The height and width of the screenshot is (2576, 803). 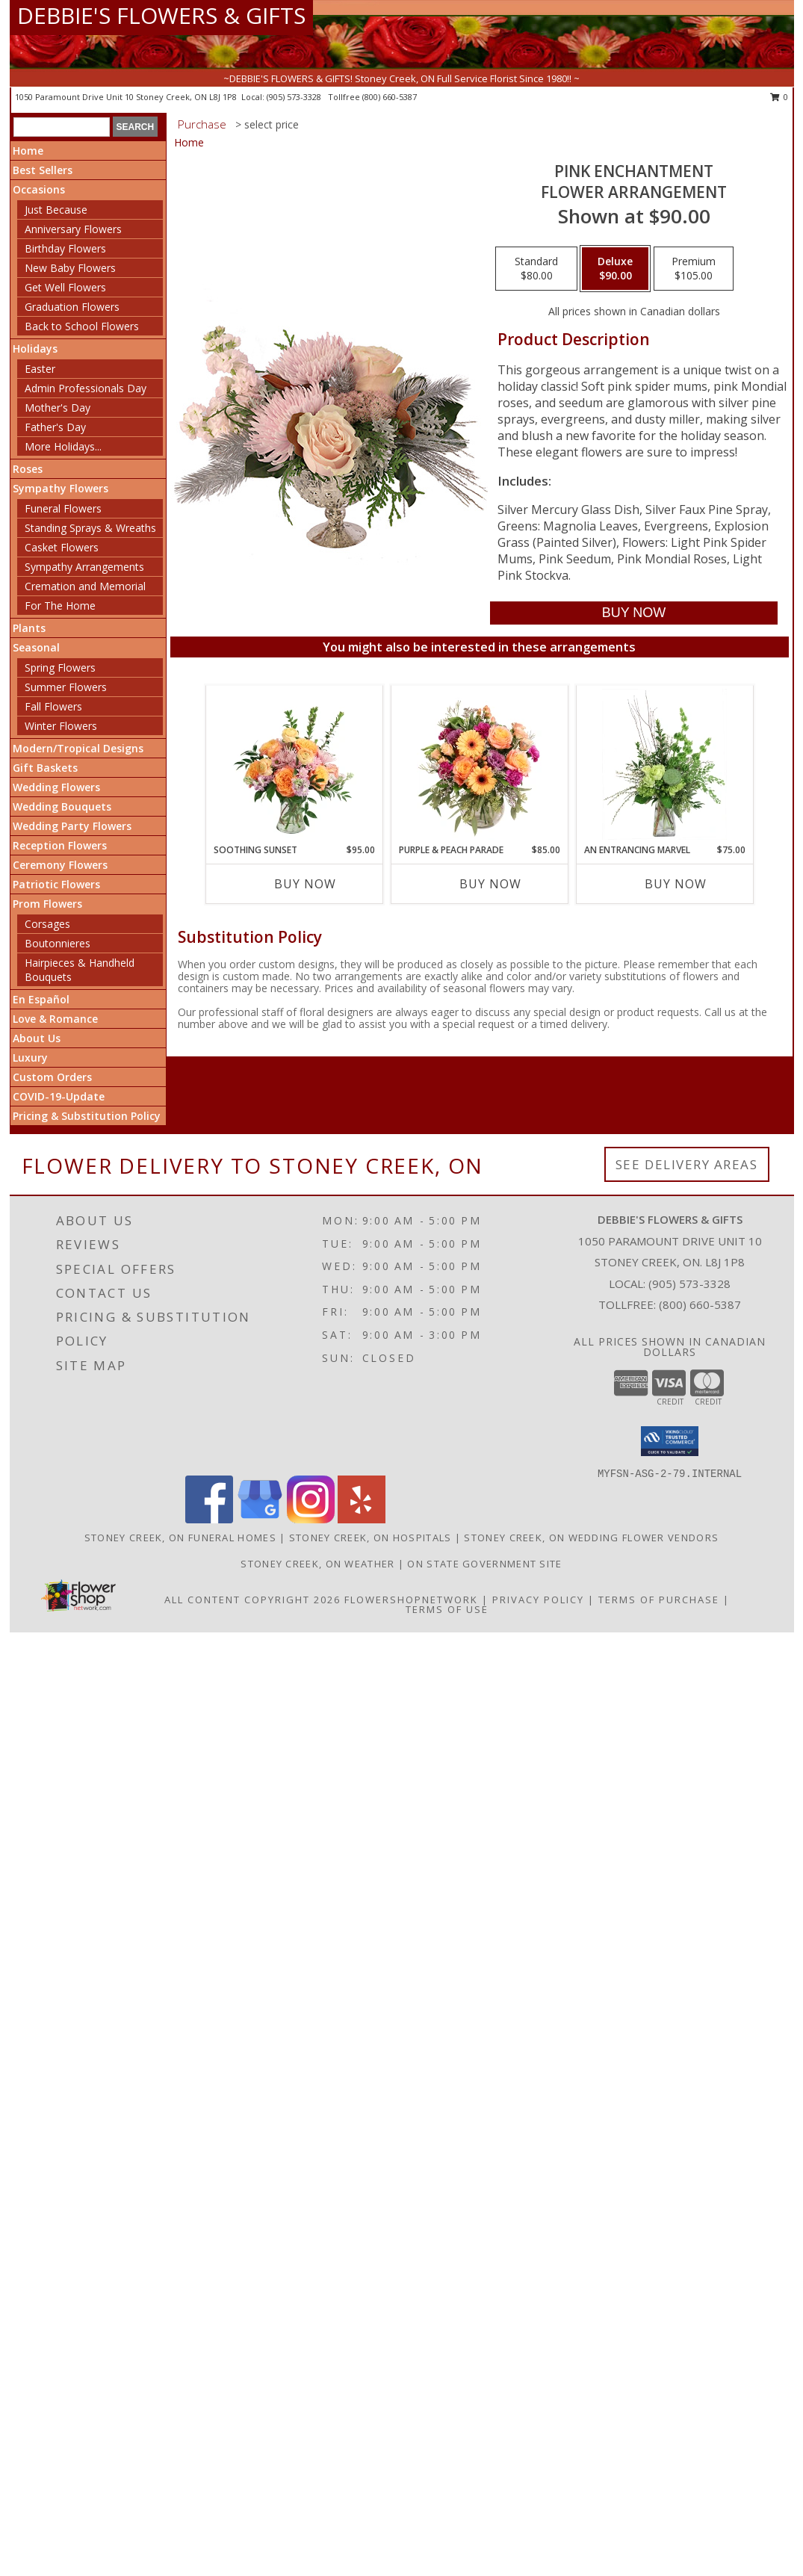 I want to click on Winter Flowers, so click(x=61, y=726).